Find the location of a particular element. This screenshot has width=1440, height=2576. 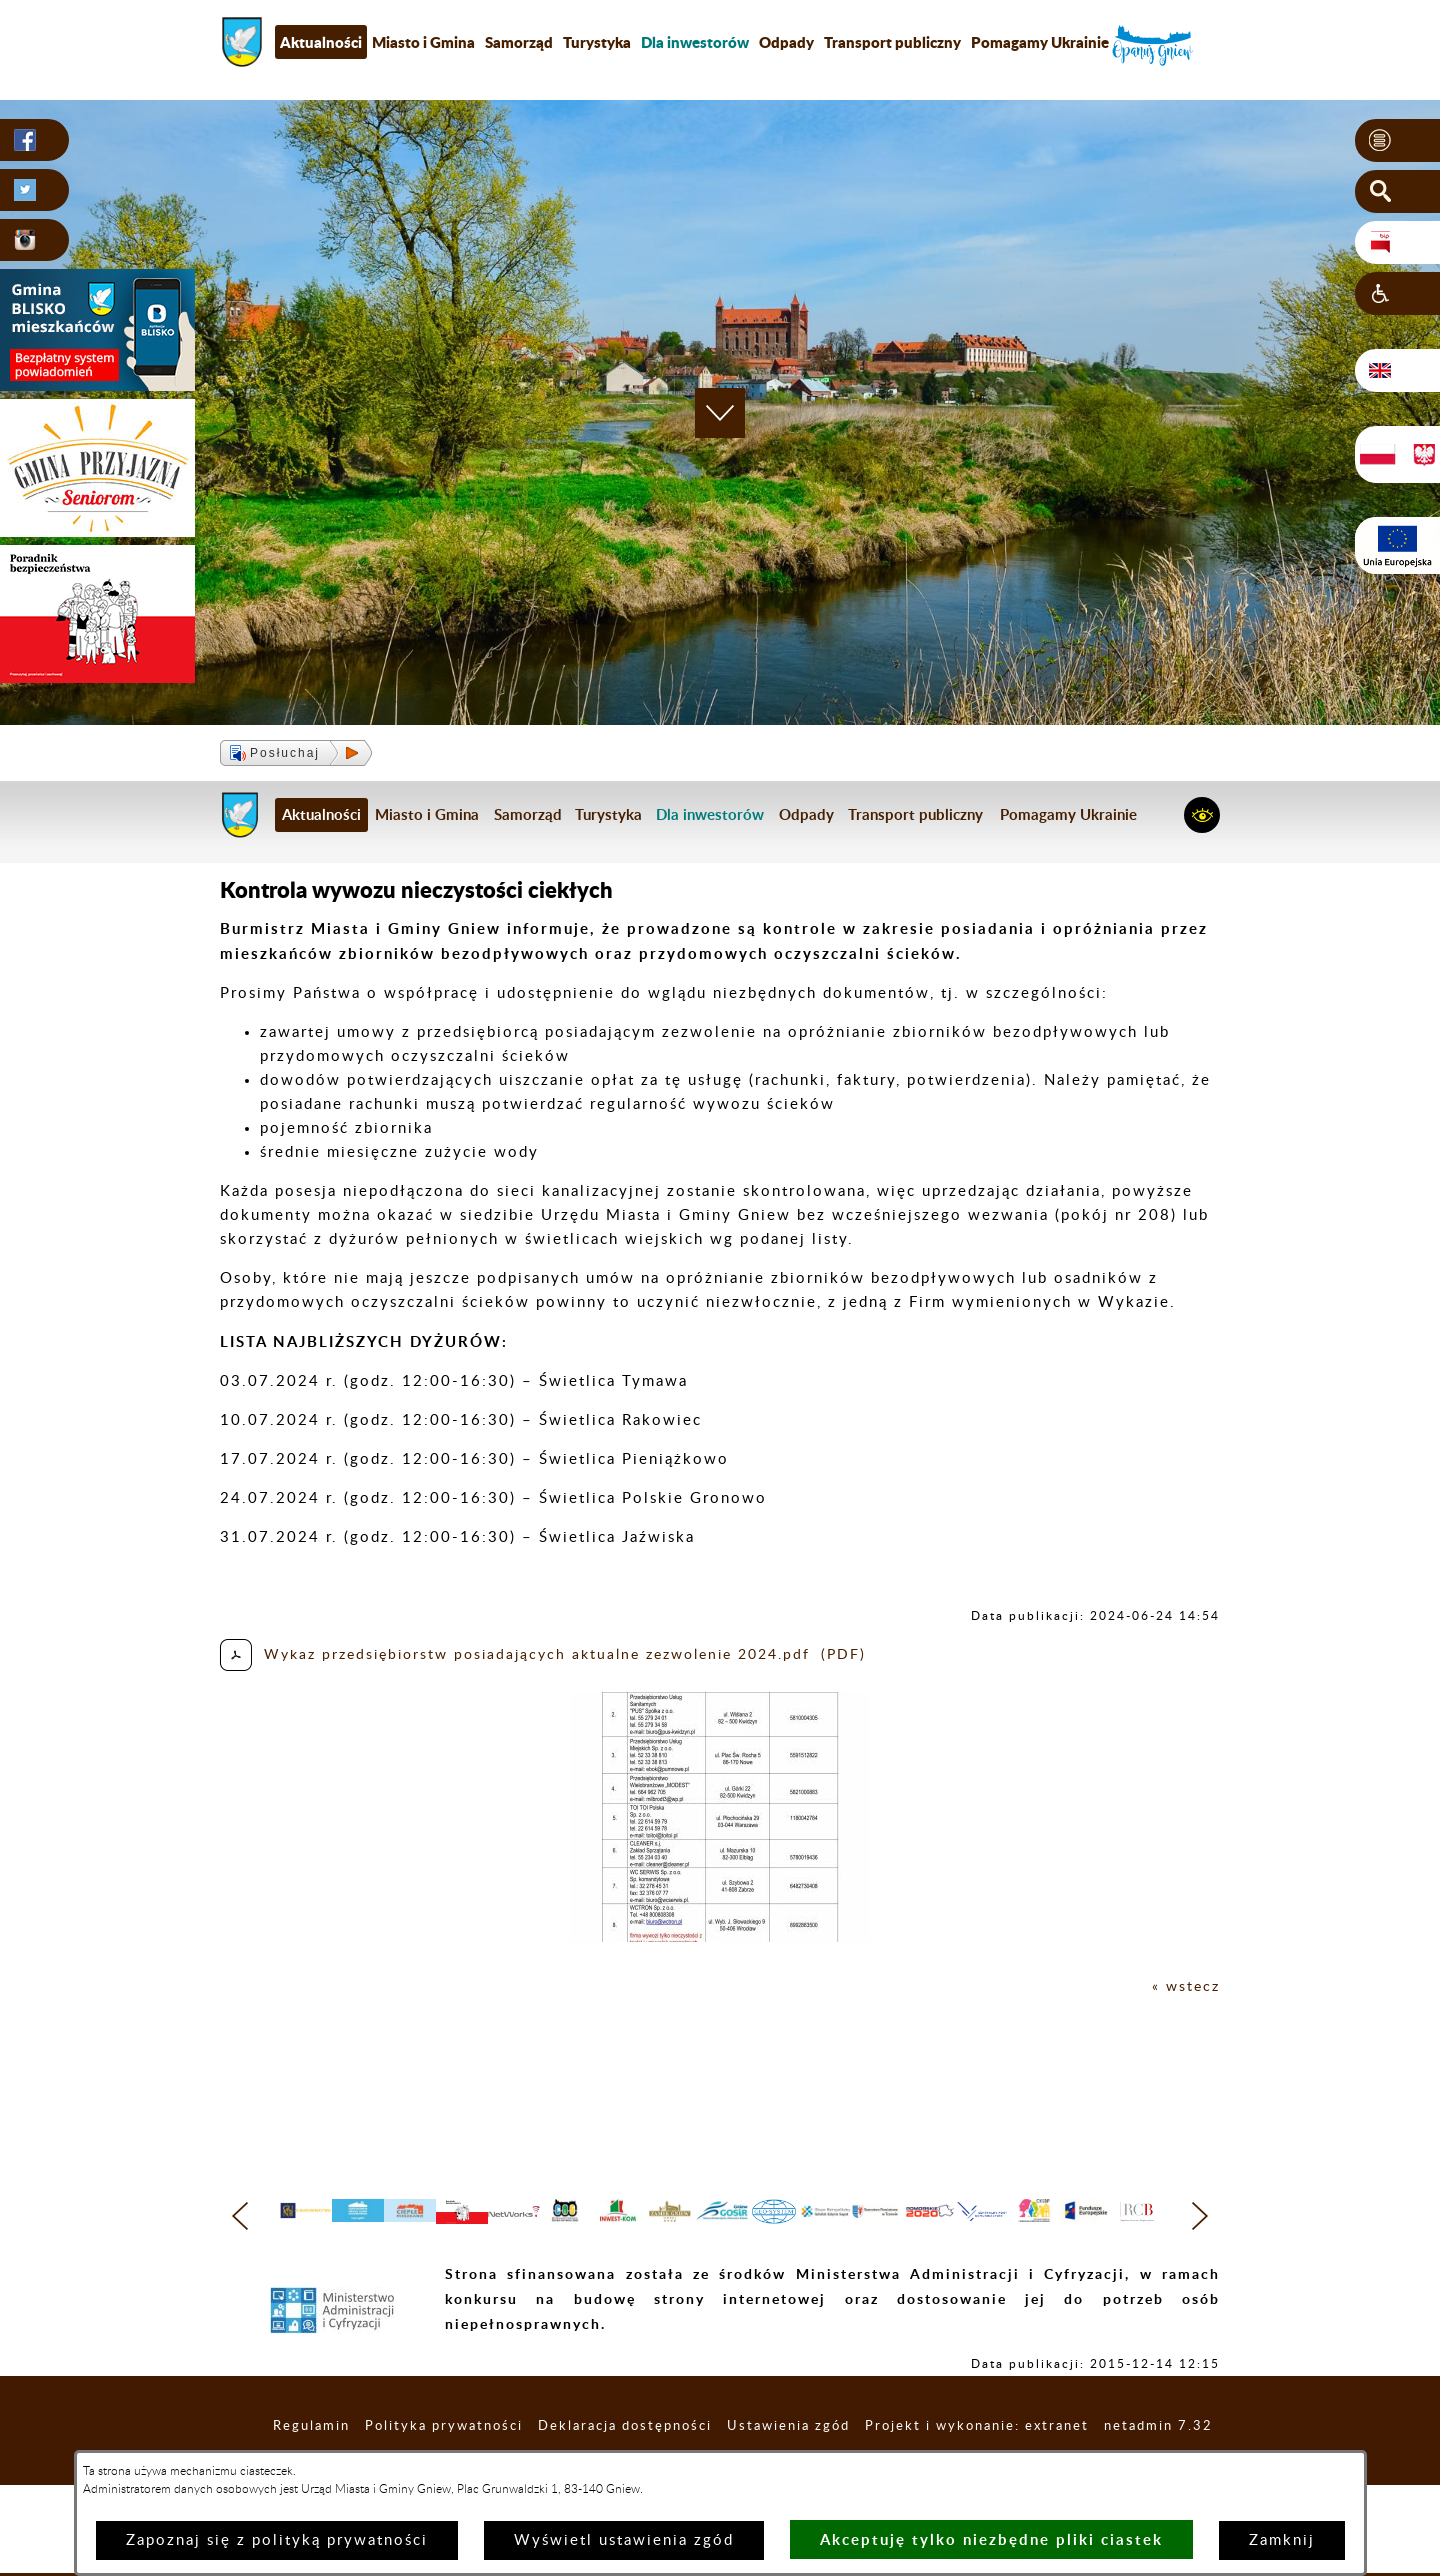

Wyświetl ustawienia zgód is located at coordinates (624, 2540).